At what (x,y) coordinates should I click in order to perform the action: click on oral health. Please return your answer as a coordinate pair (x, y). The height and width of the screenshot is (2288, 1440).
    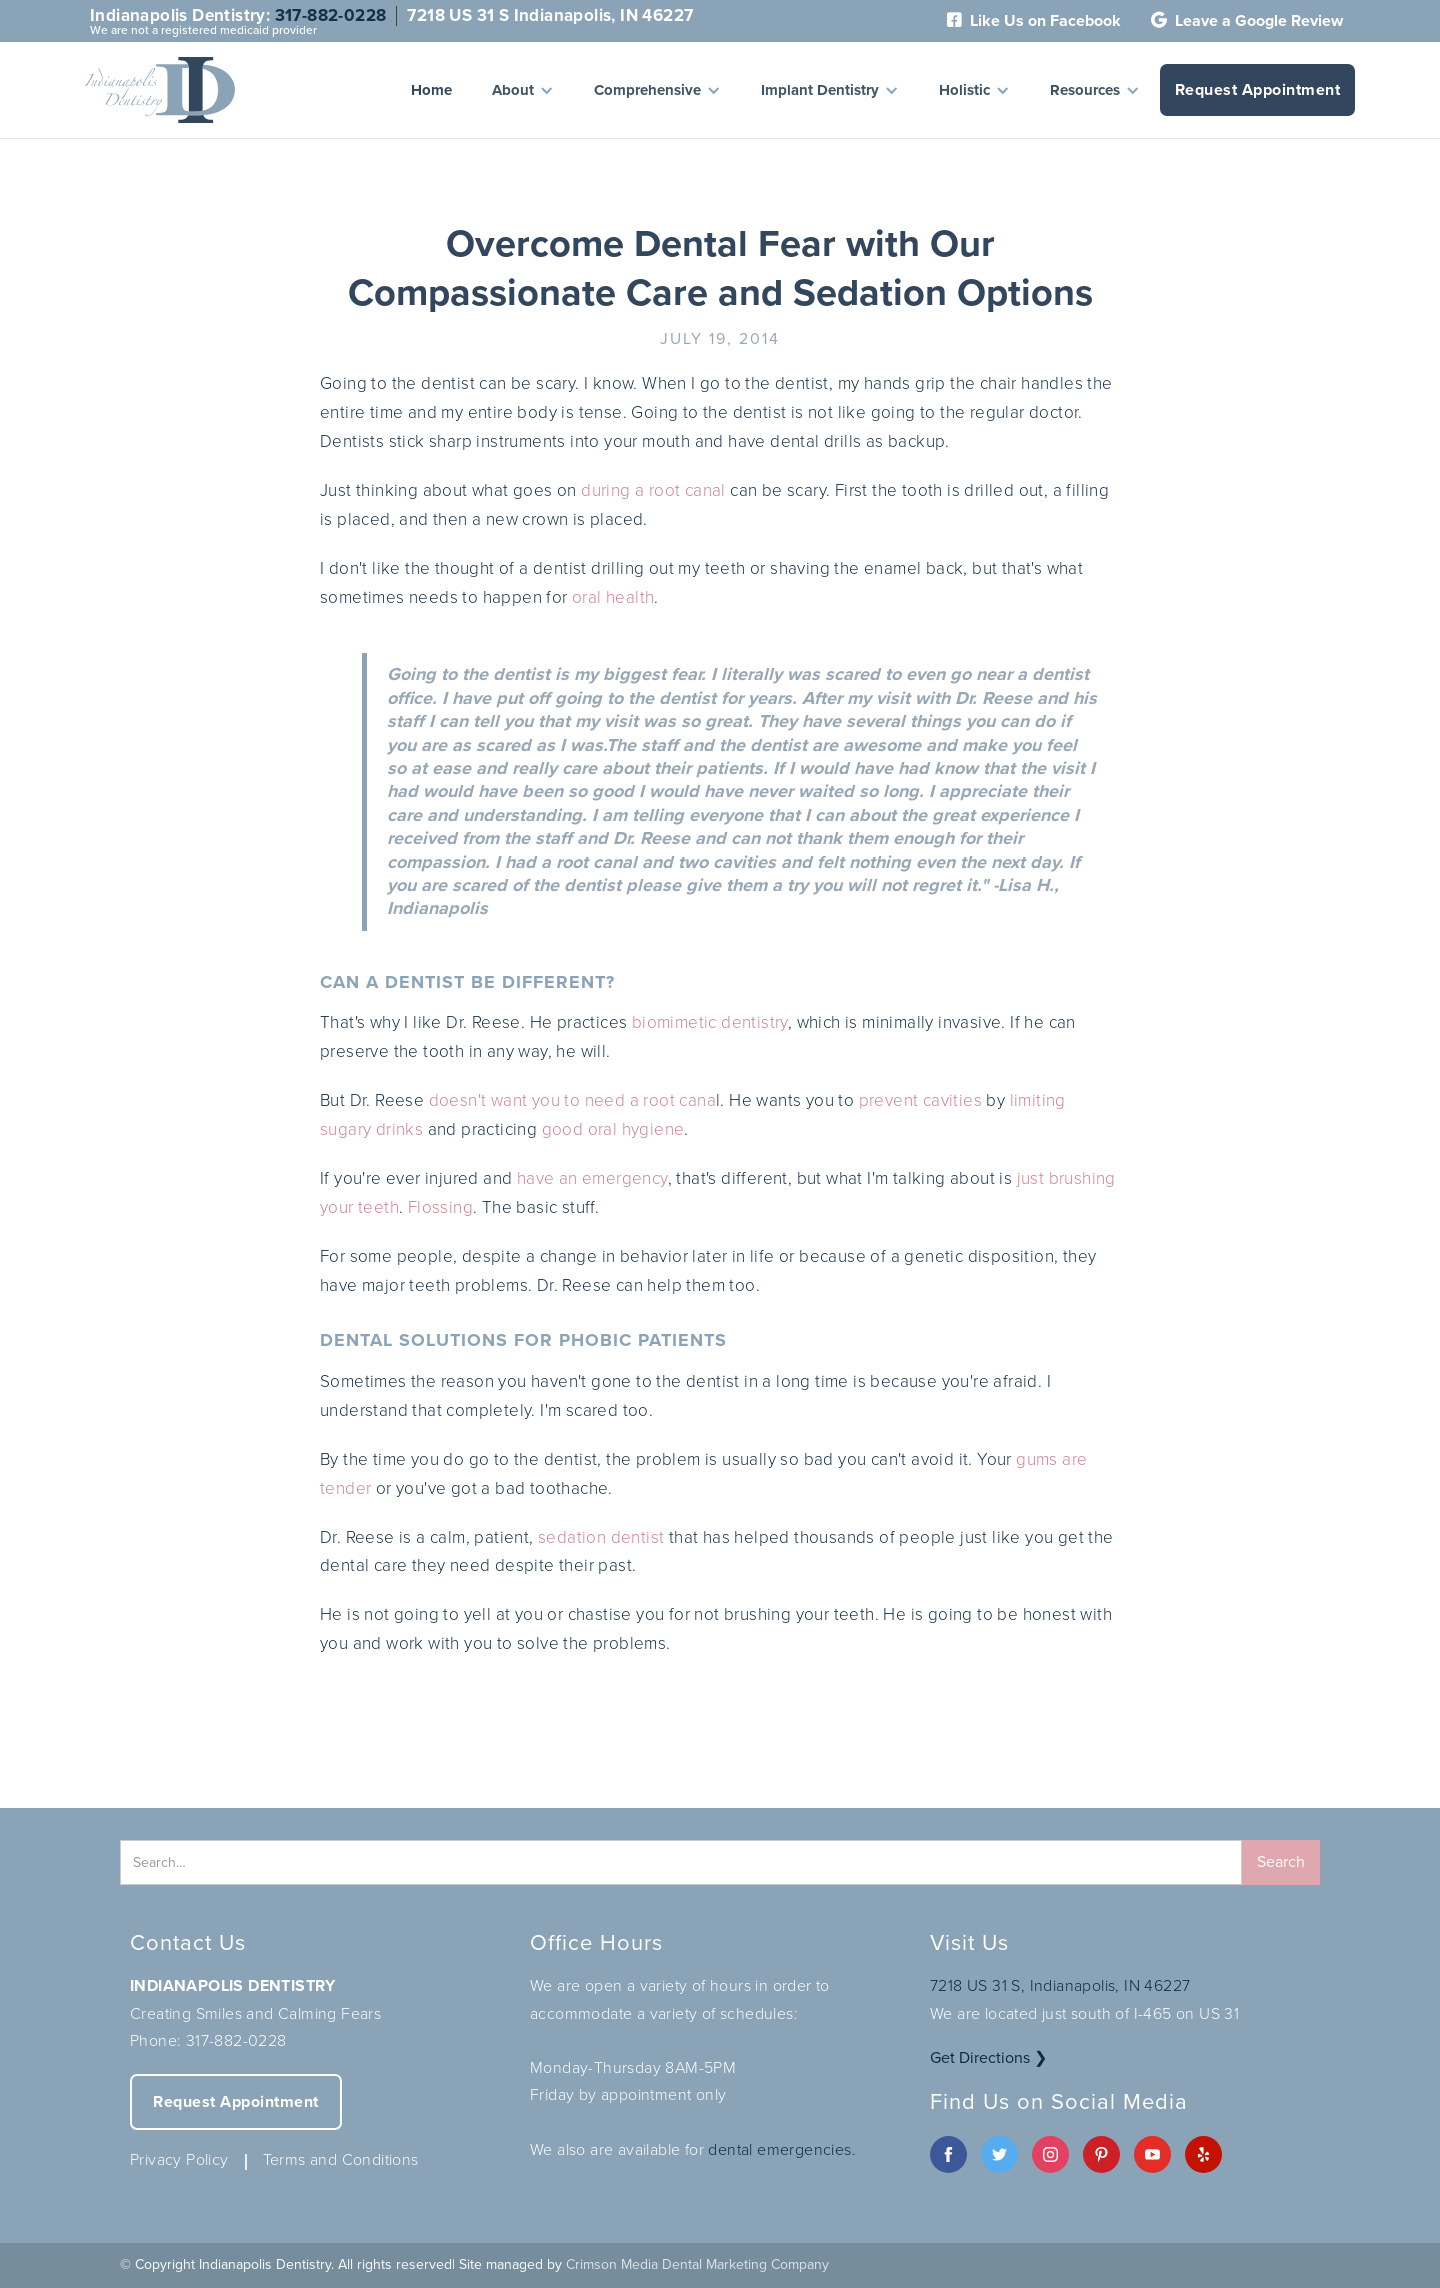
    Looking at the image, I should click on (613, 597).